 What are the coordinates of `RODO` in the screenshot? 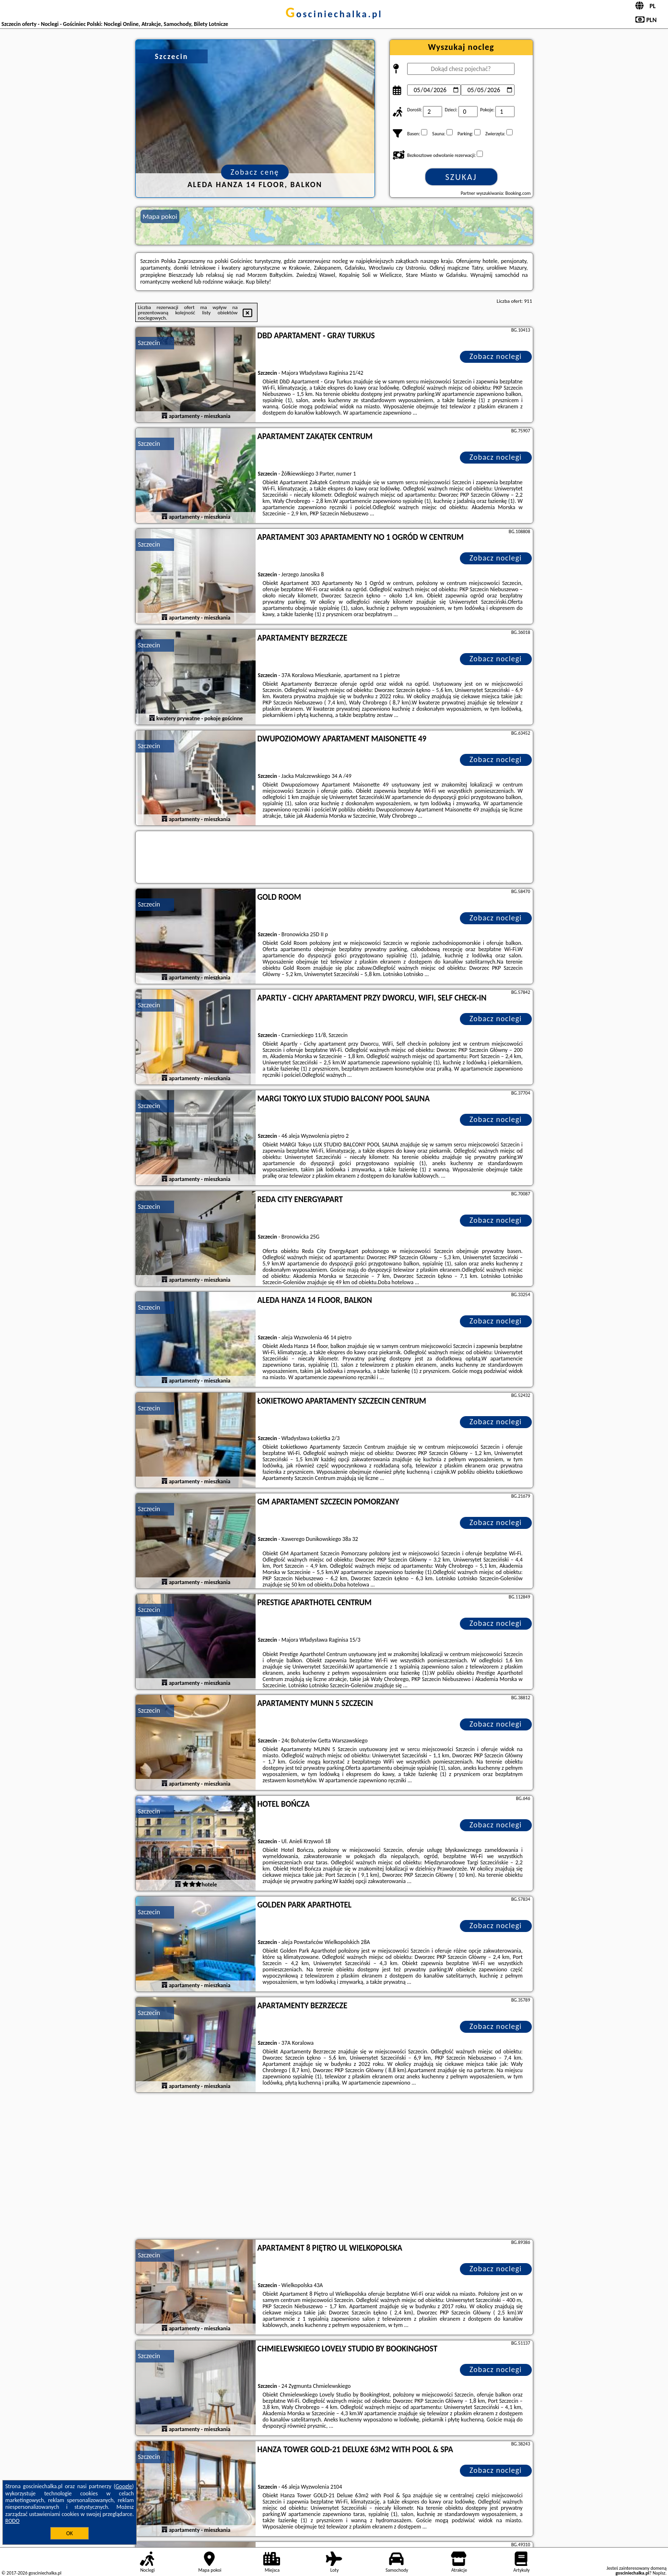 It's located at (12, 2520).